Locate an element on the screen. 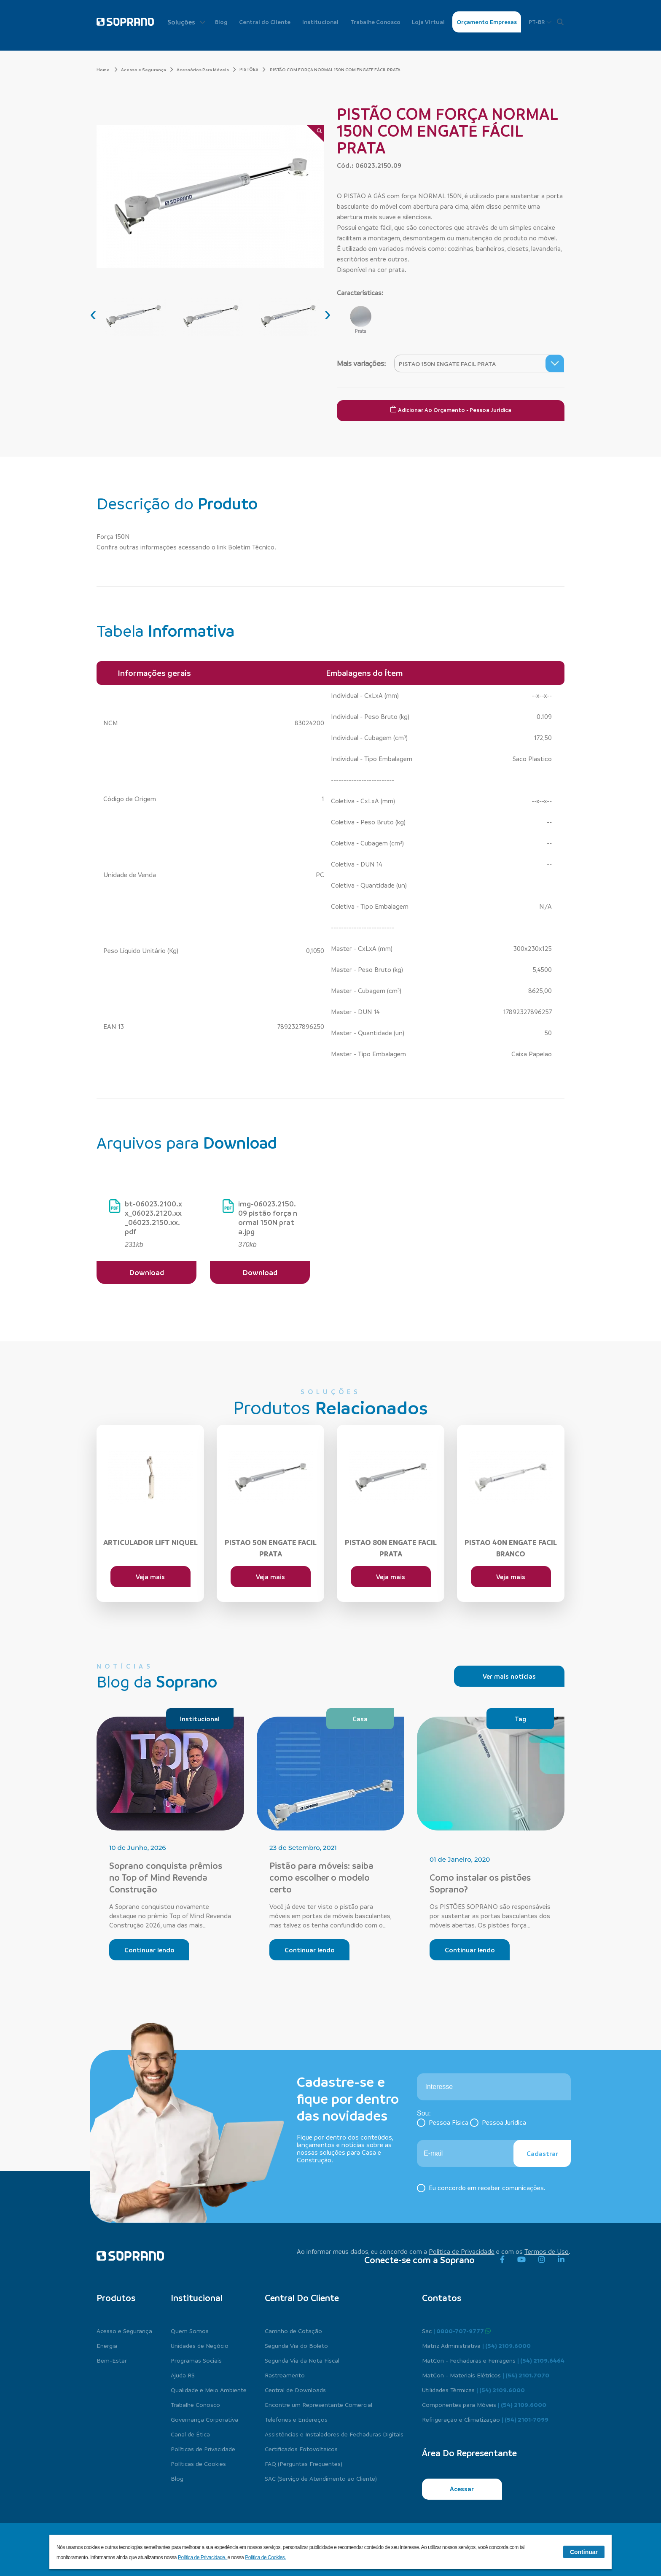 Image resolution: width=661 pixels, height=2576 pixels. Orçamento Empresas is located at coordinates (487, 21).